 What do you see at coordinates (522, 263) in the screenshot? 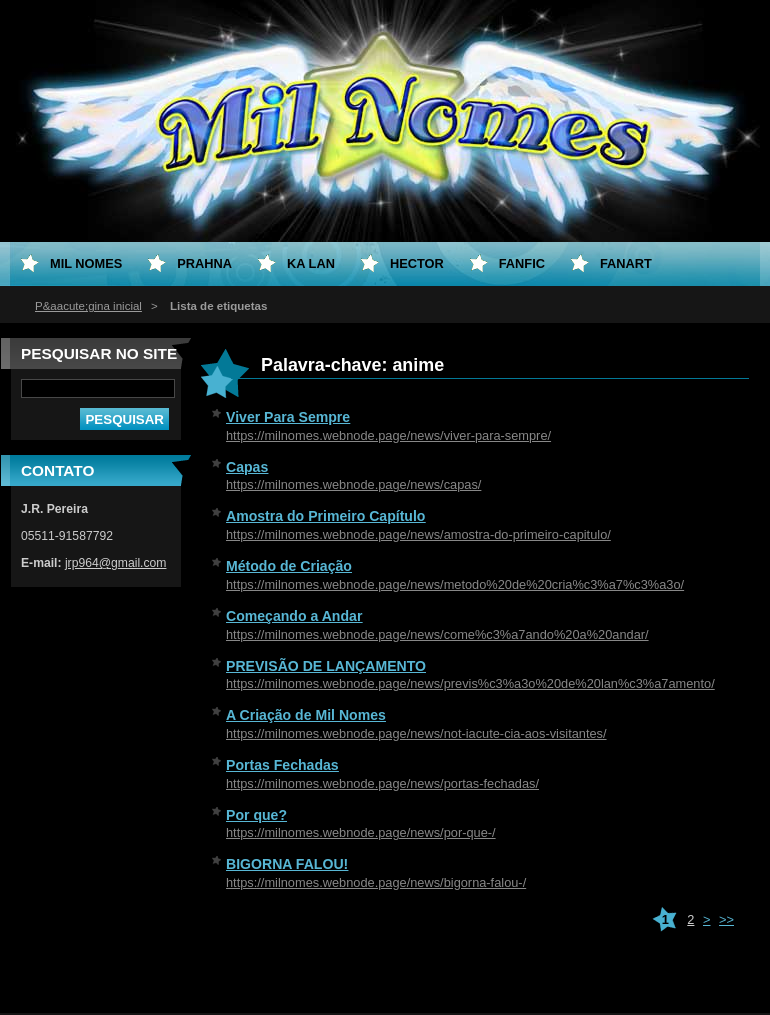
I see `Fanfic` at bounding box center [522, 263].